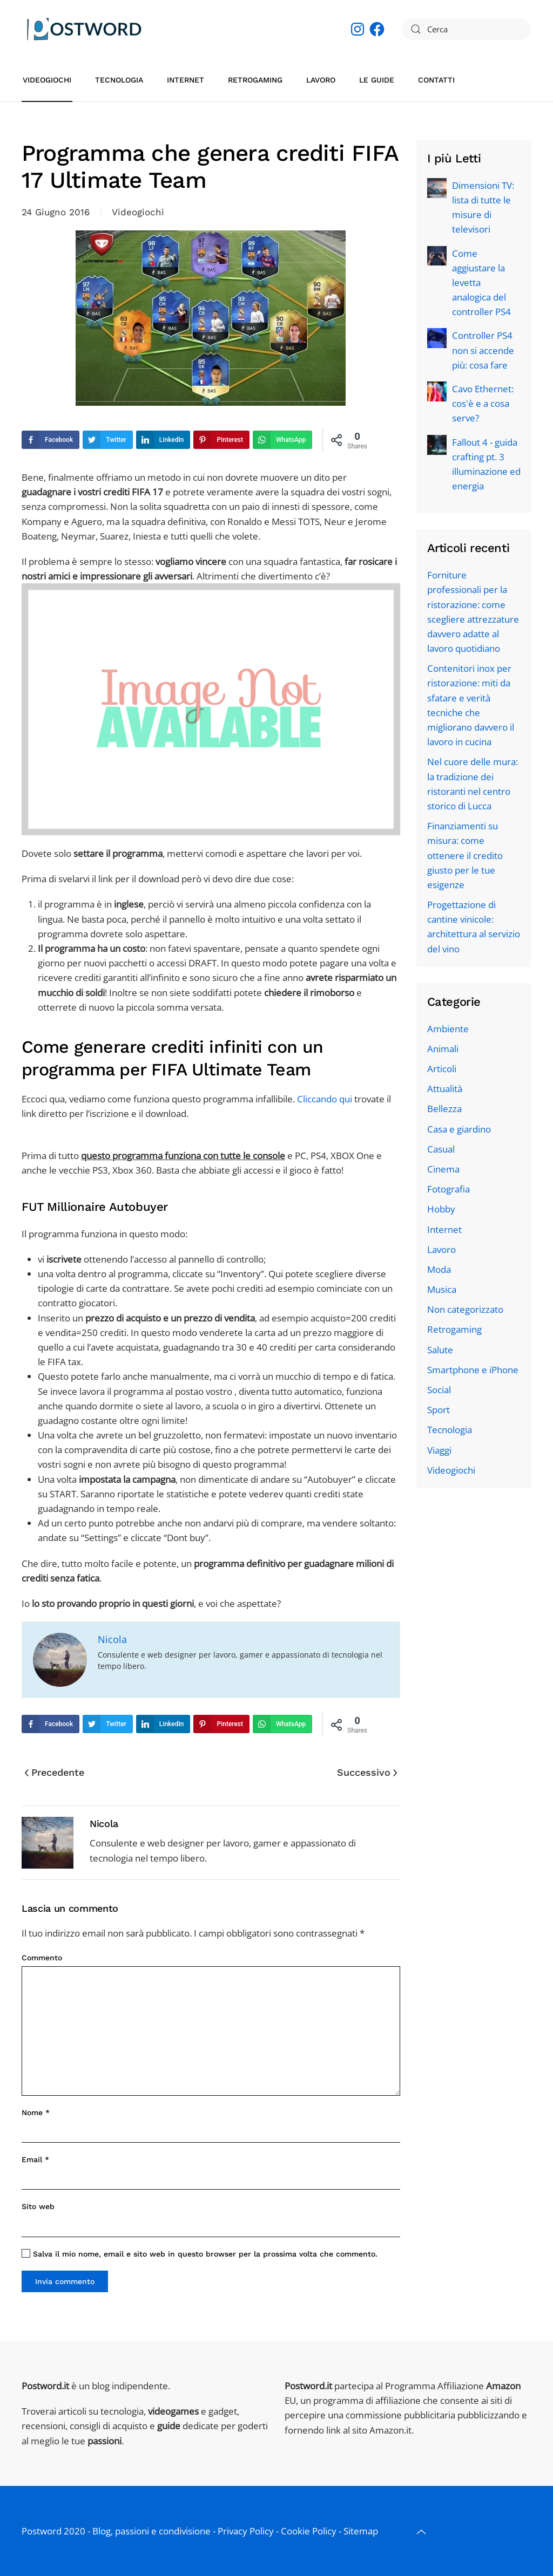  What do you see at coordinates (448, 1029) in the screenshot?
I see `Ambiente` at bounding box center [448, 1029].